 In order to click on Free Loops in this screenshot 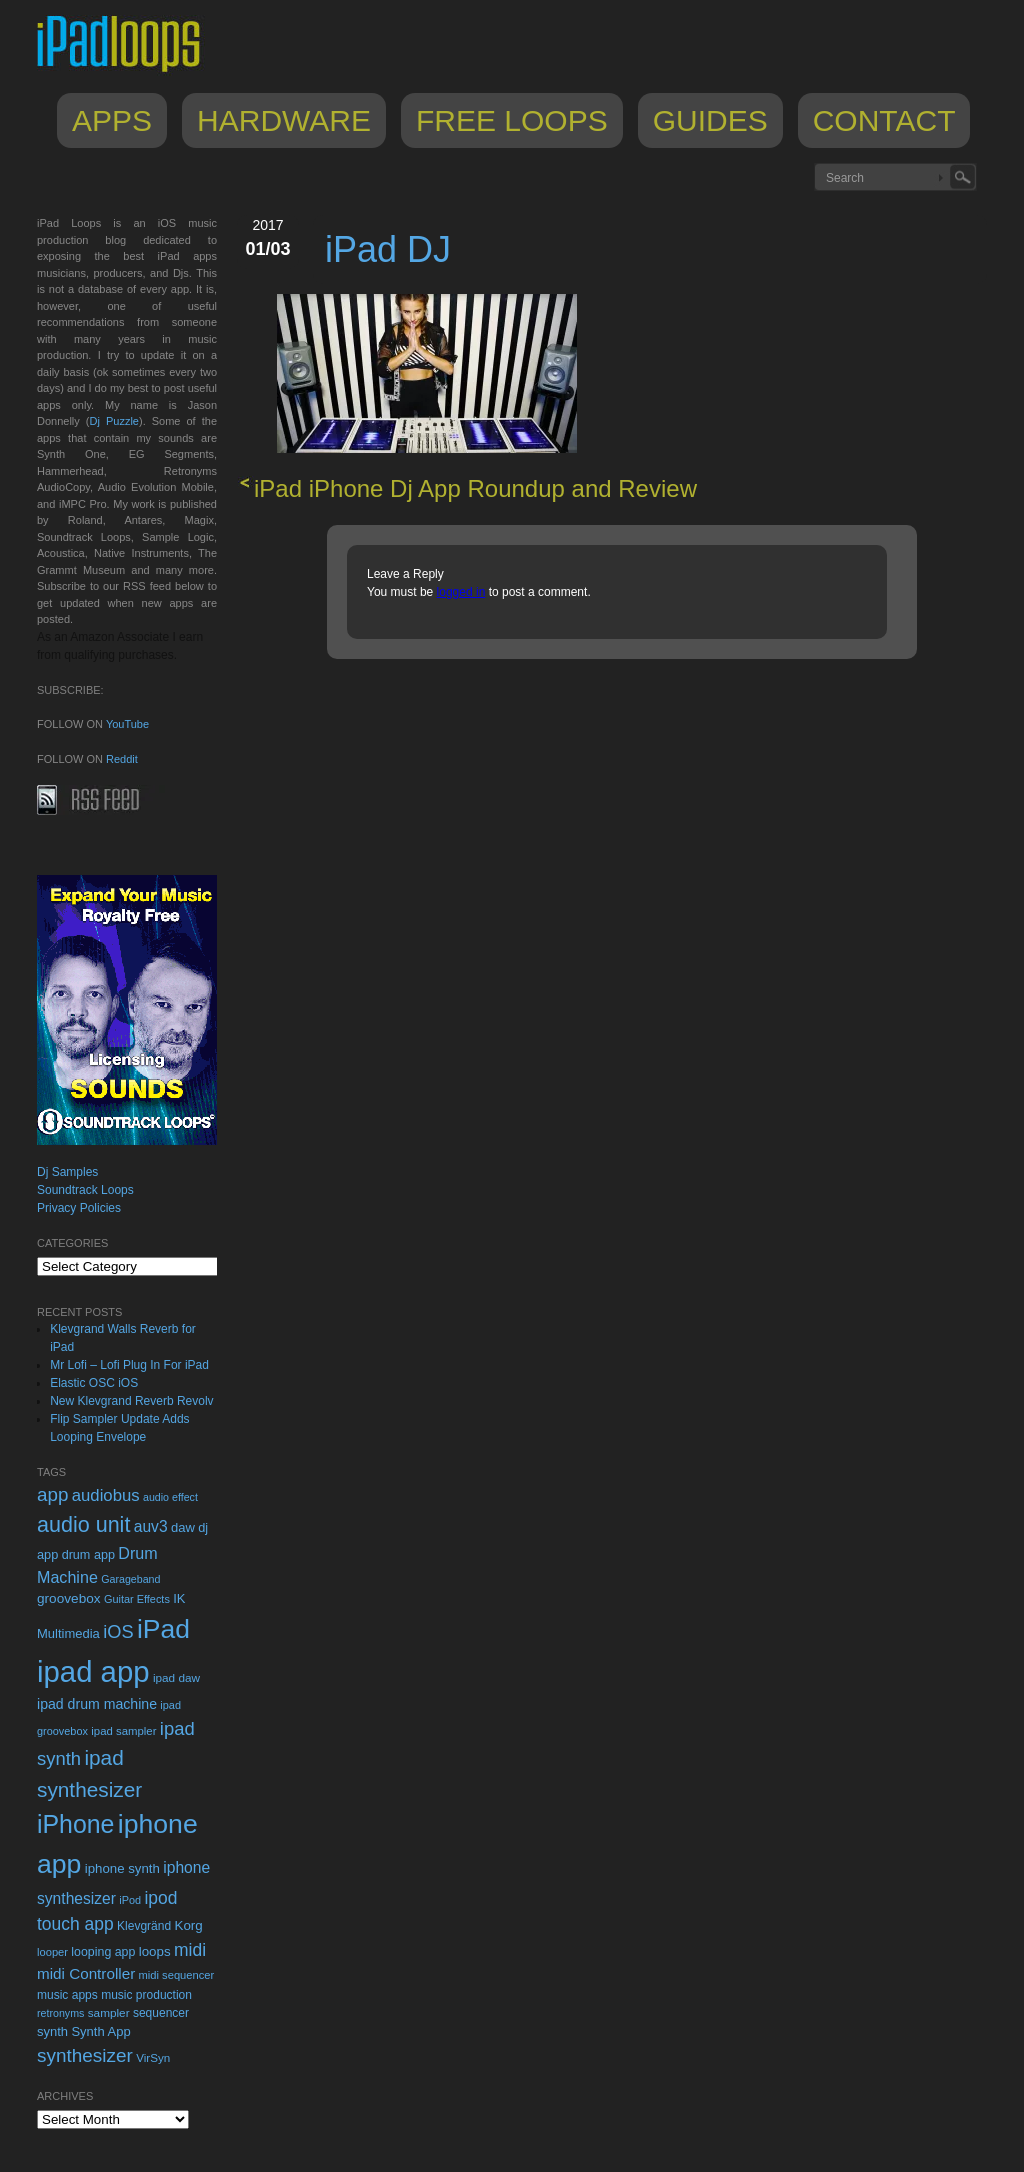, I will do `click(512, 120)`.